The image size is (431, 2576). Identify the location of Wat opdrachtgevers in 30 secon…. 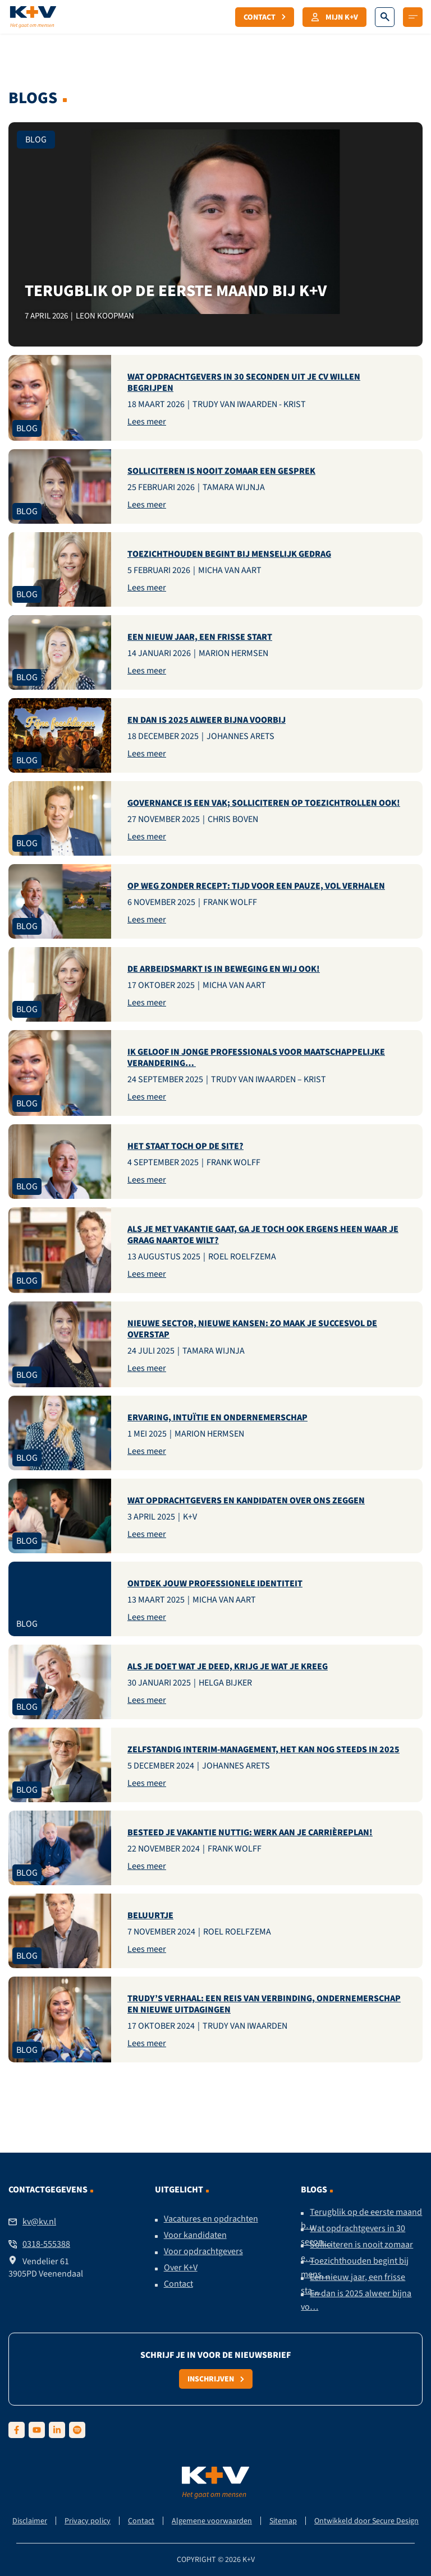
(353, 2235).